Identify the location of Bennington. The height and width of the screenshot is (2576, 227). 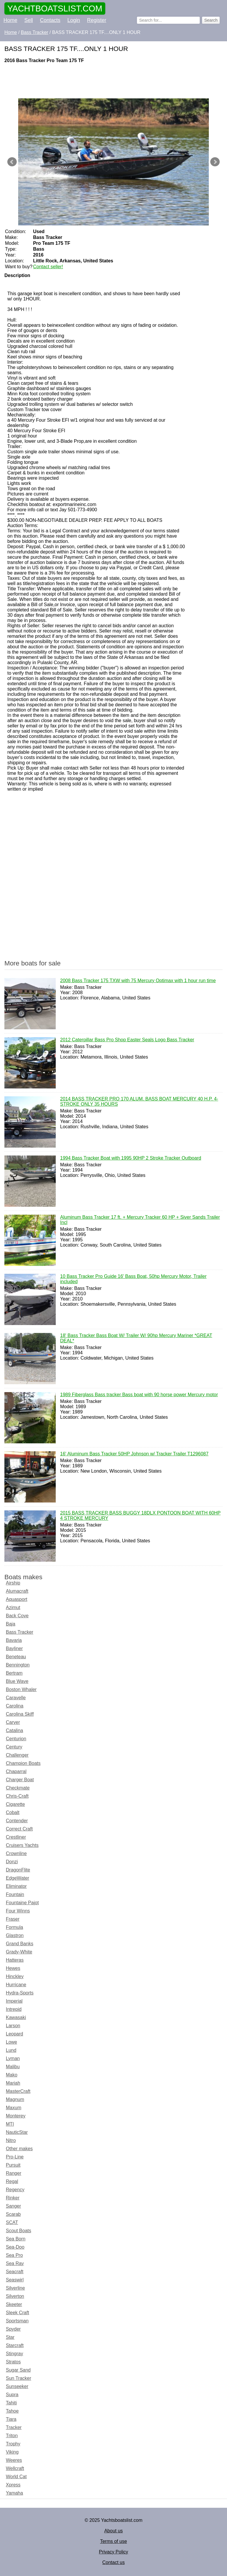
(18, 1664).